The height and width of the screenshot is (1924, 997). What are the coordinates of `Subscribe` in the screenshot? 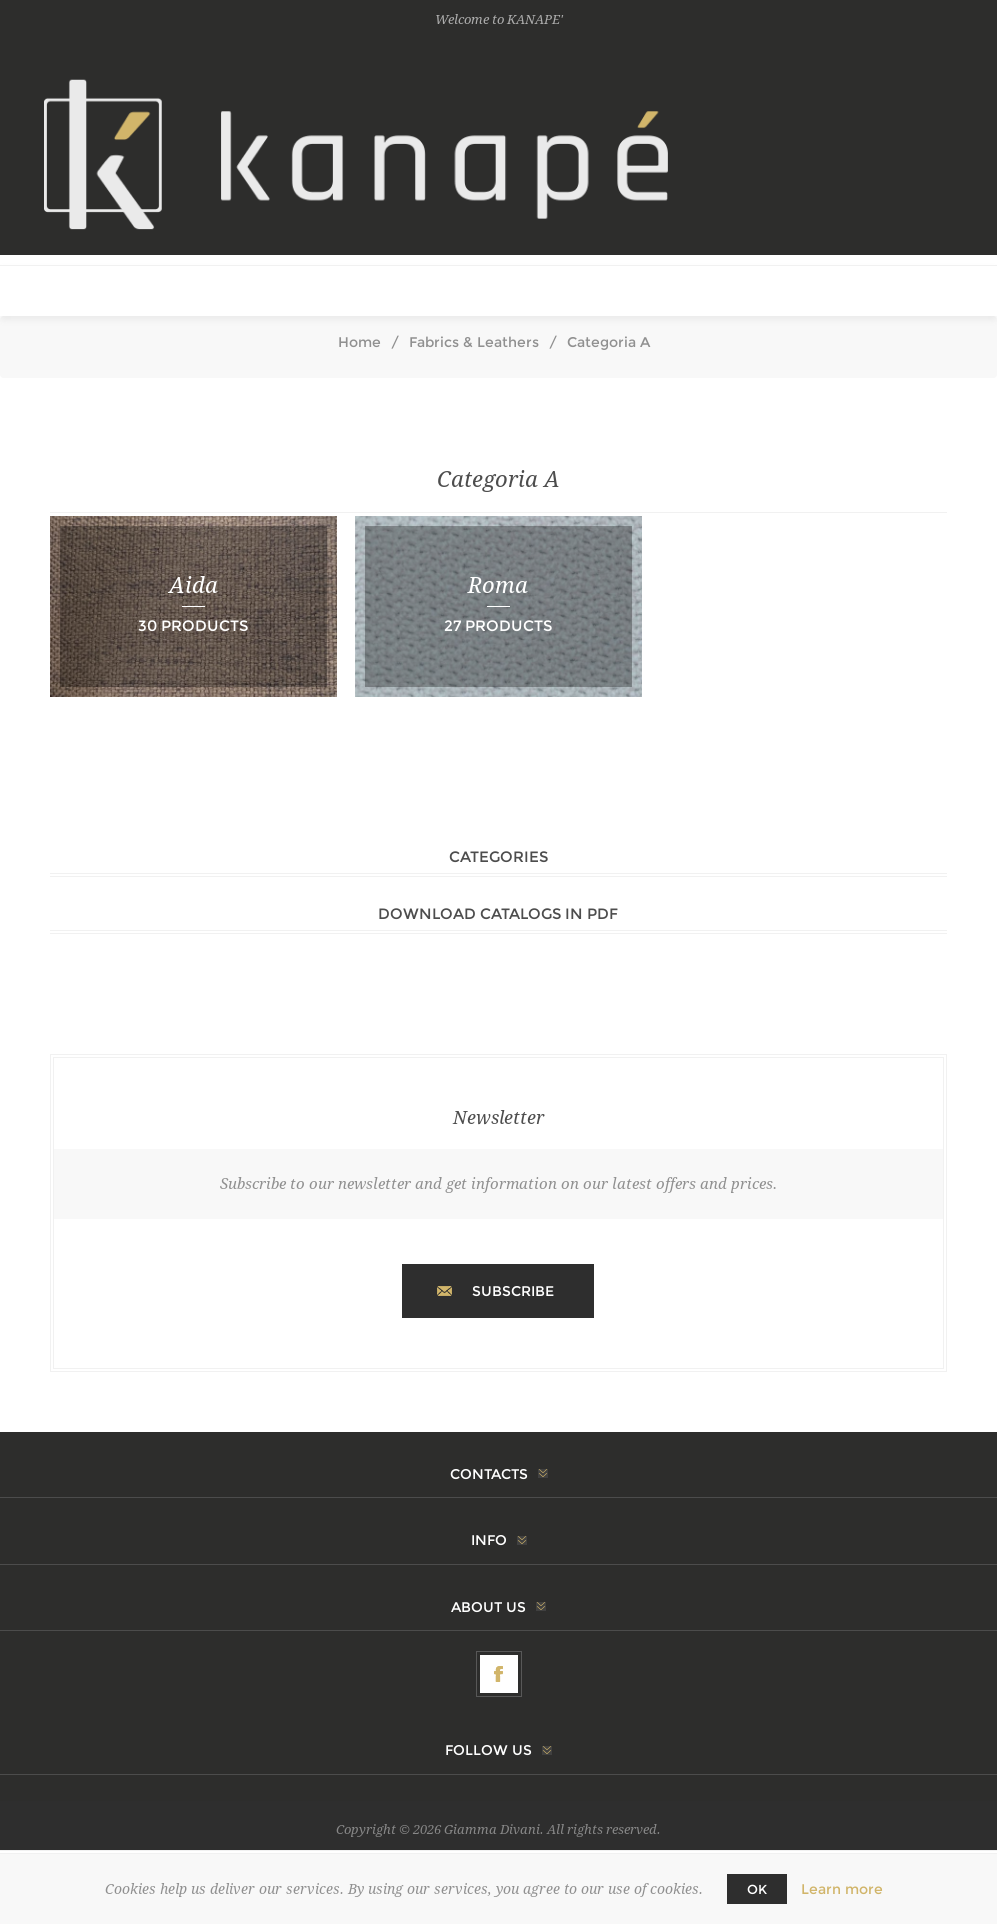 It's located at (513, 1291).